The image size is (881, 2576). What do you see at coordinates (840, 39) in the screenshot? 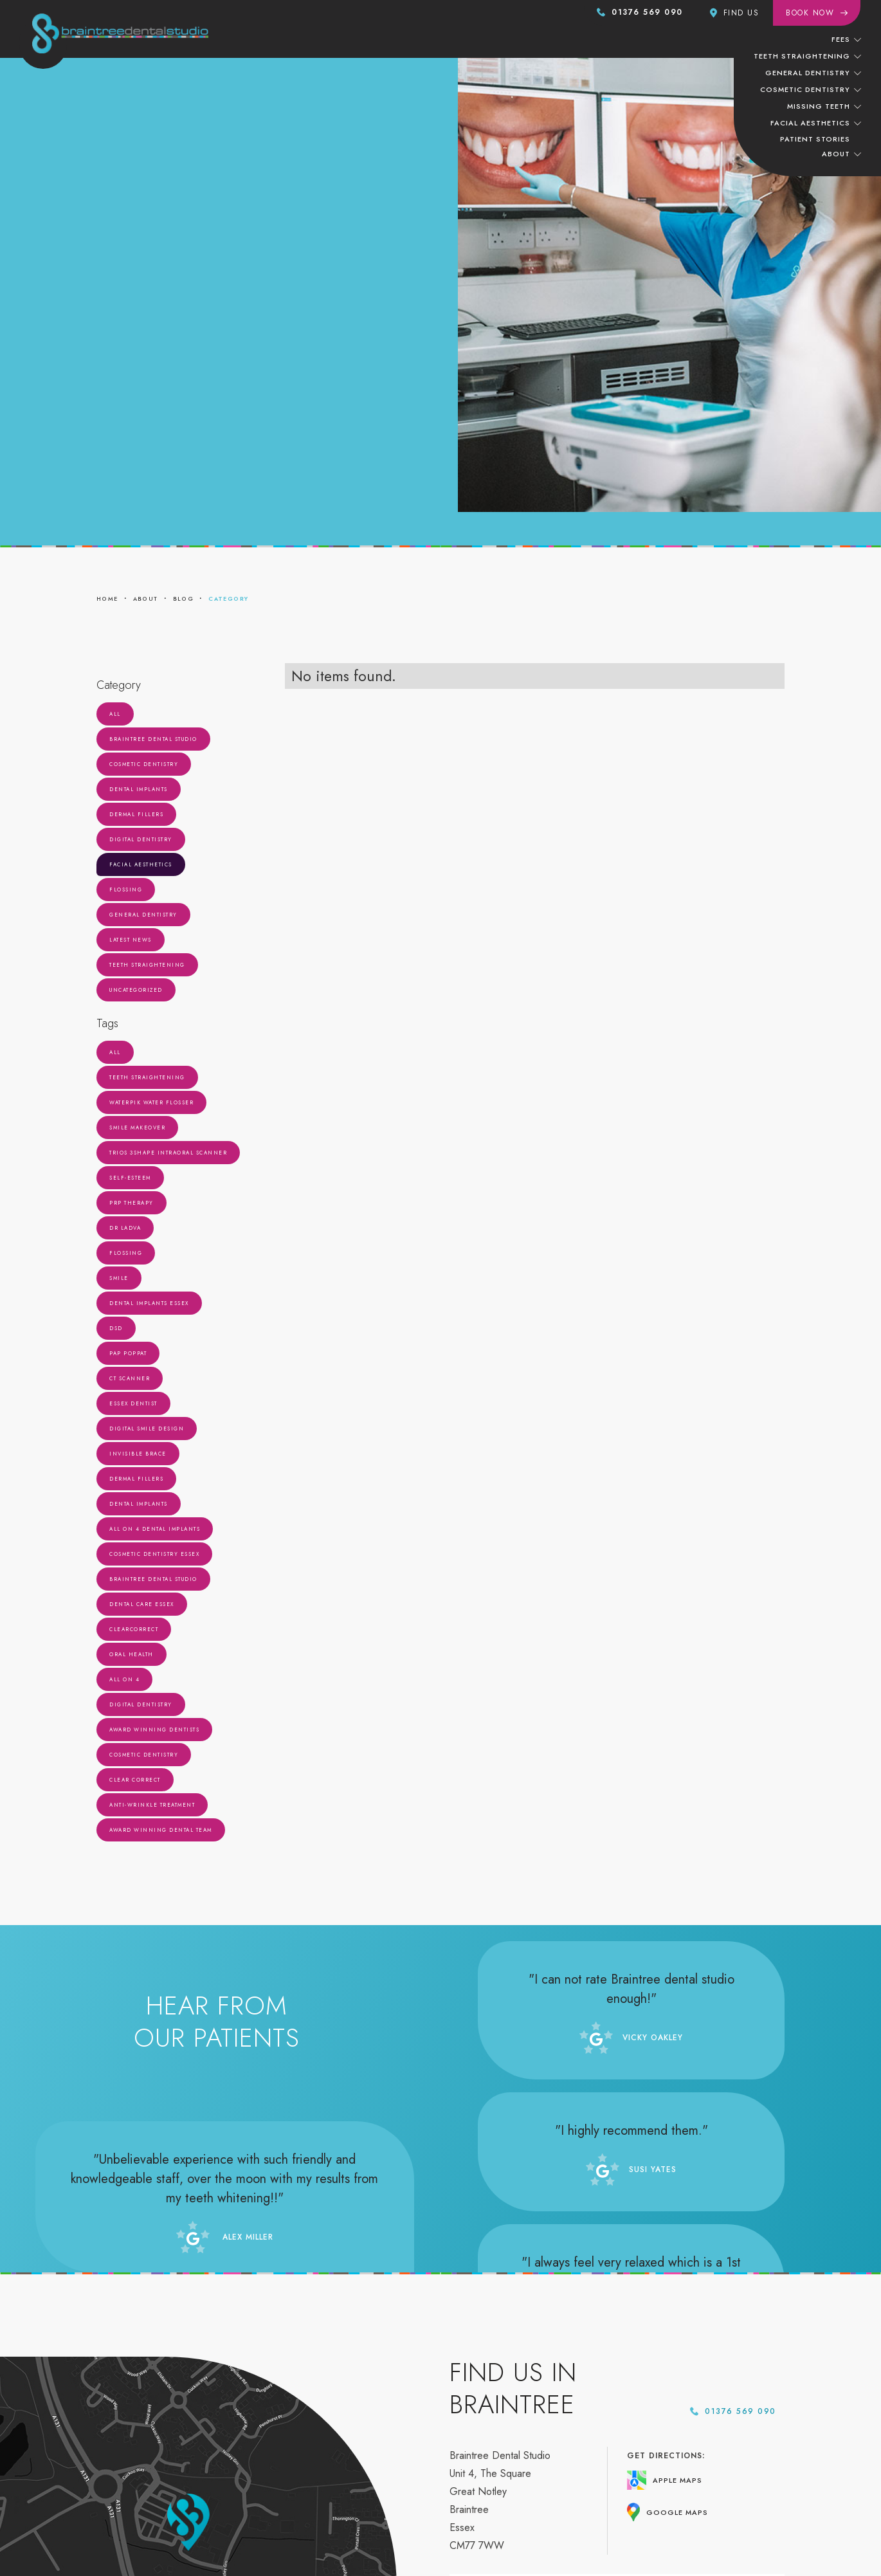
I see `Fees` at bounding box center [840, 39].